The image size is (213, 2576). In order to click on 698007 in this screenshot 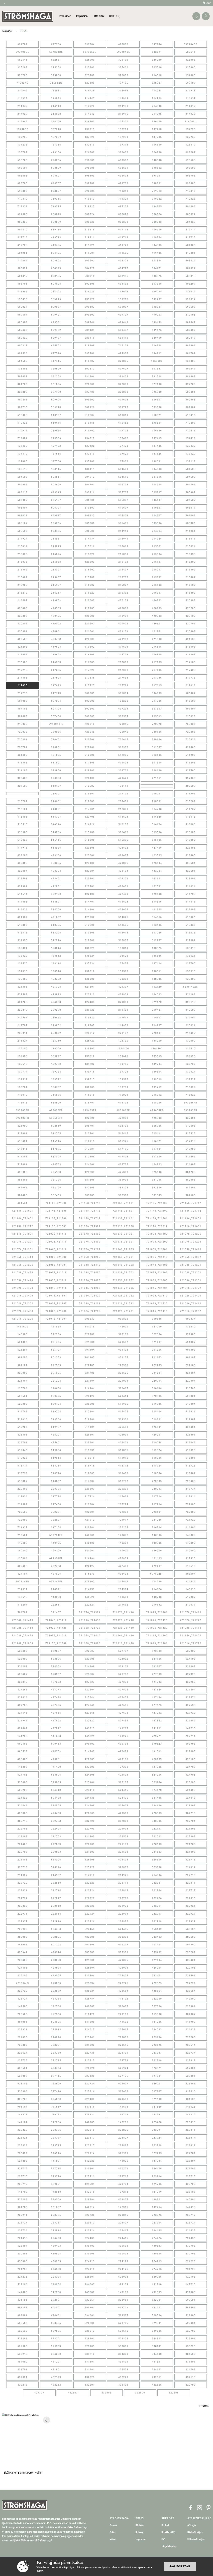, I will do `click(157, 83)`.